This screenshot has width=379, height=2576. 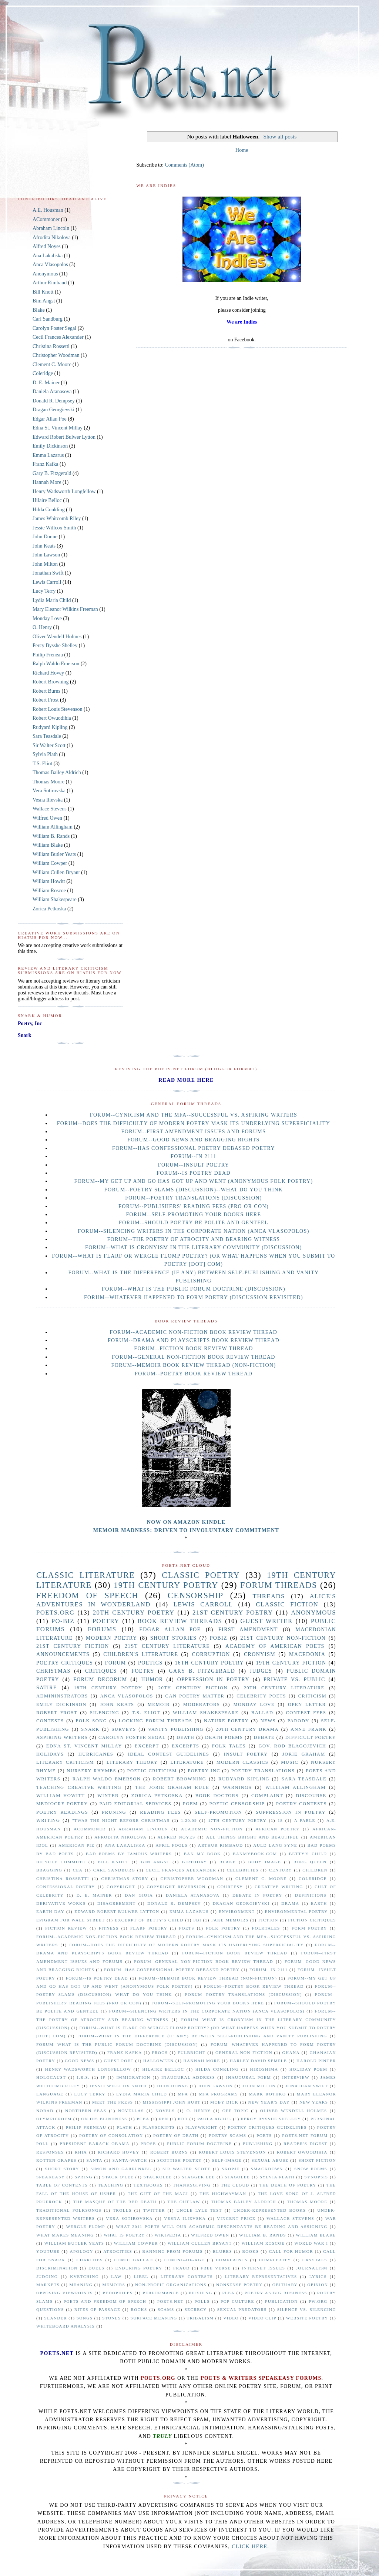 I want to click on 18, so click(x=280, y=1820).